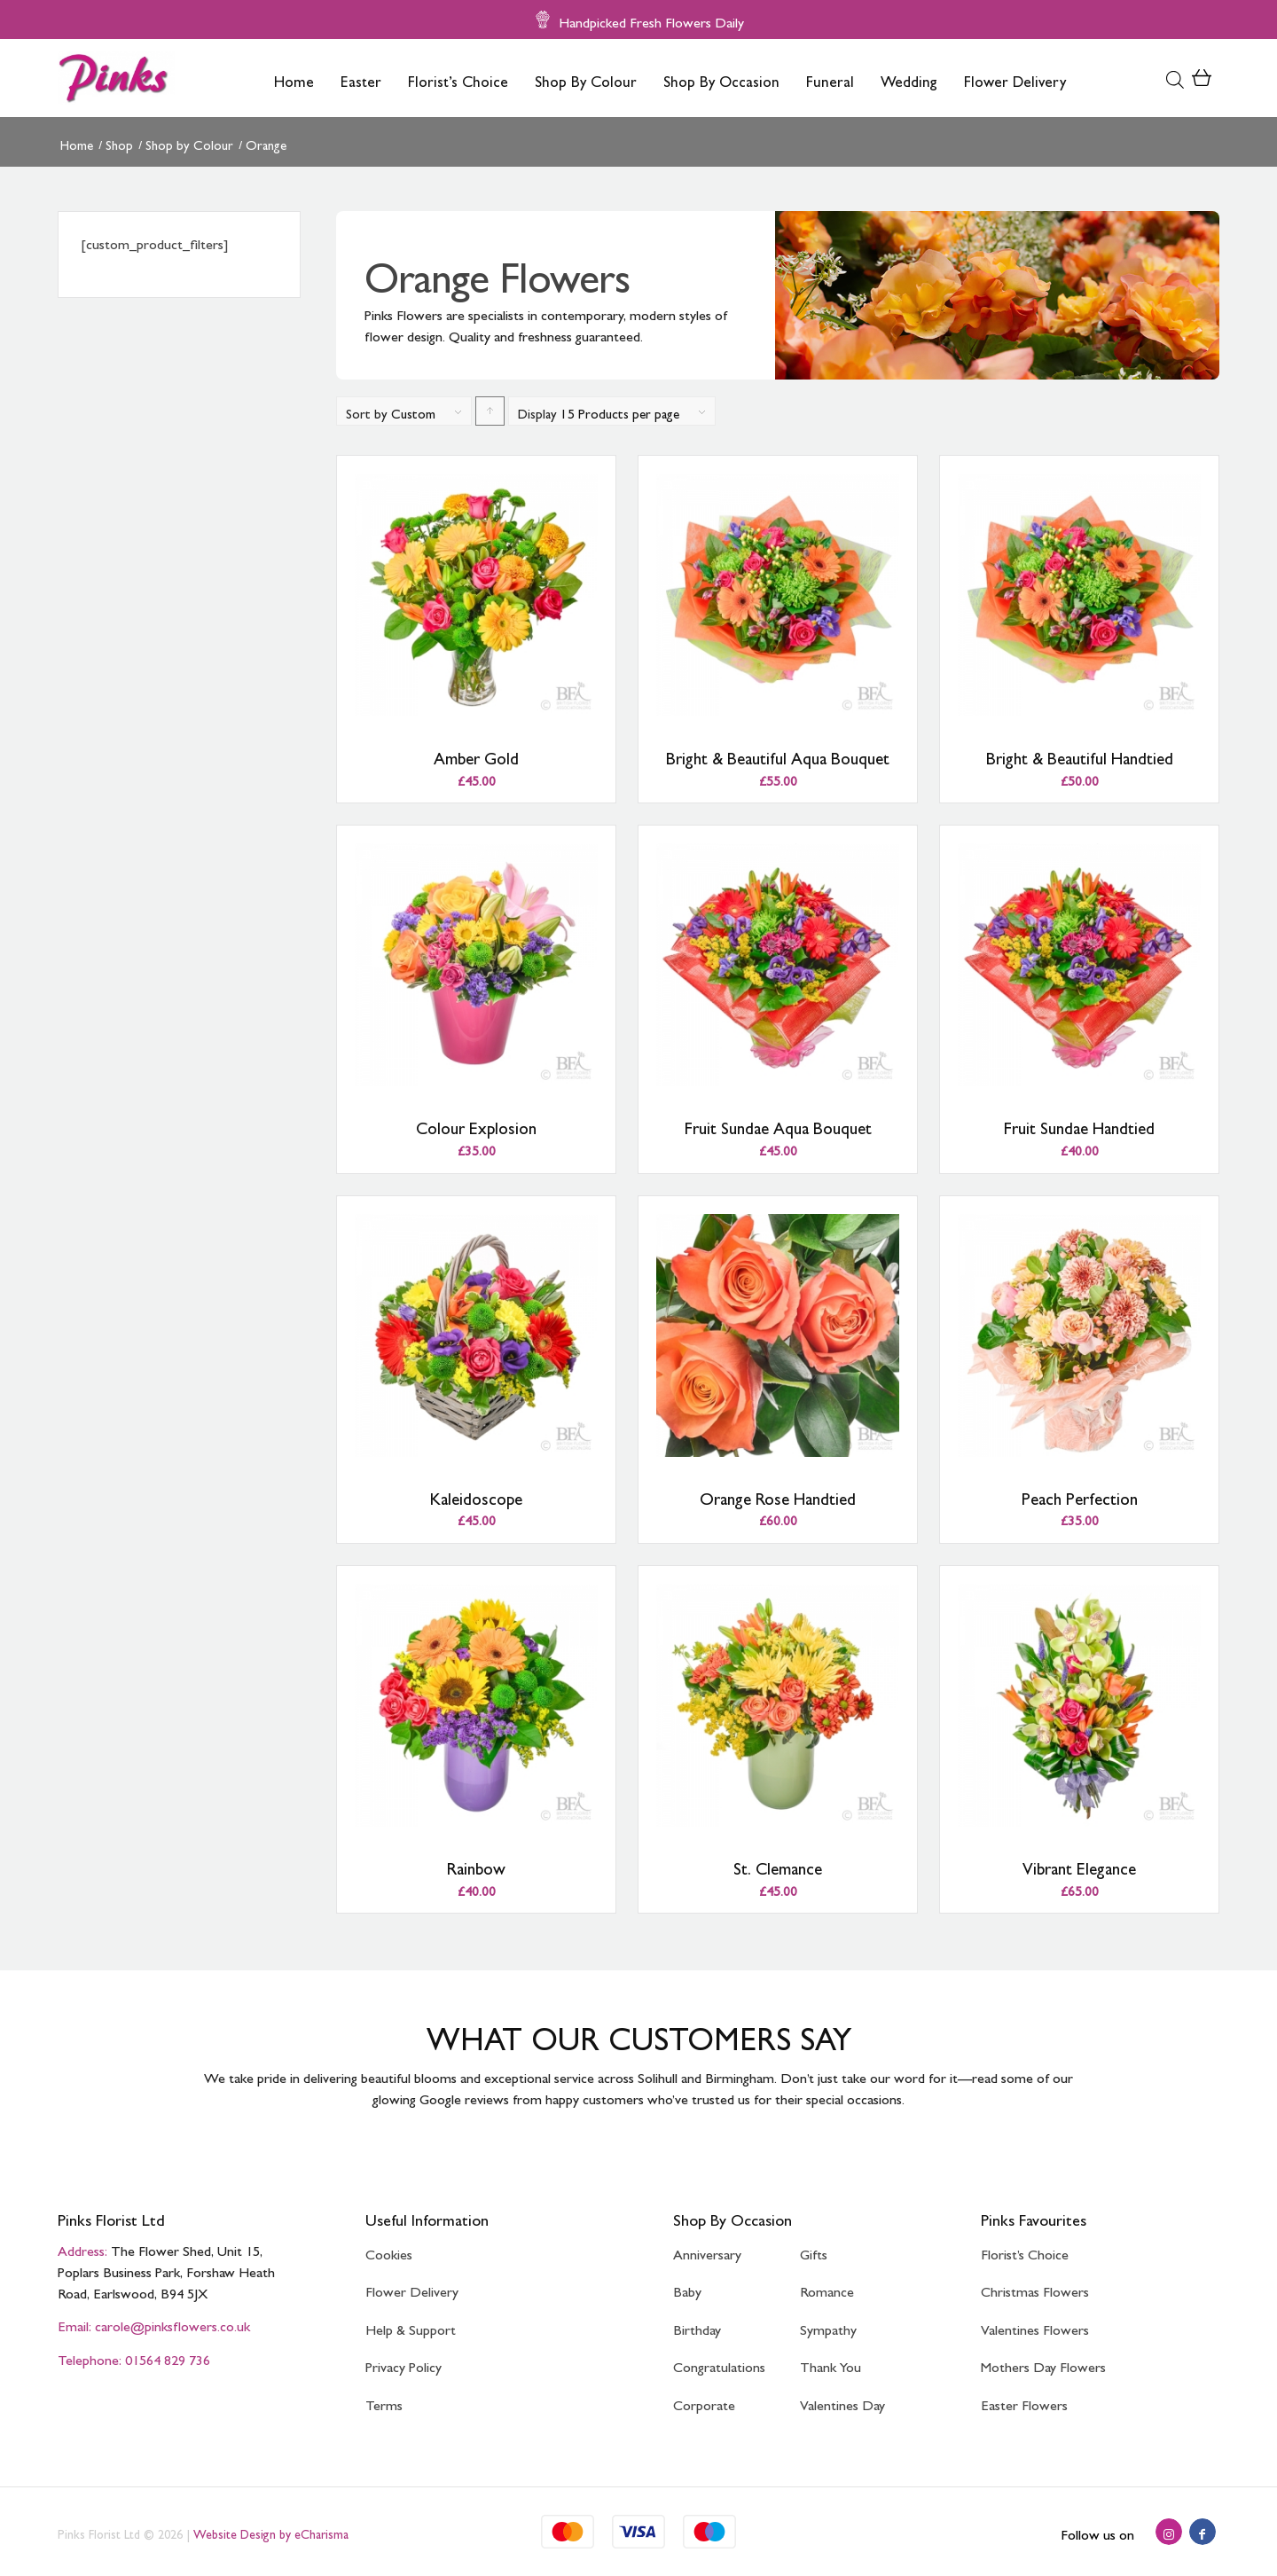 This screenshot has height=2576, width=1277. What do you see at coordinates (410, 2326) in the screenshot?
I see `Help & Support` at bounding box center [410, 2326].